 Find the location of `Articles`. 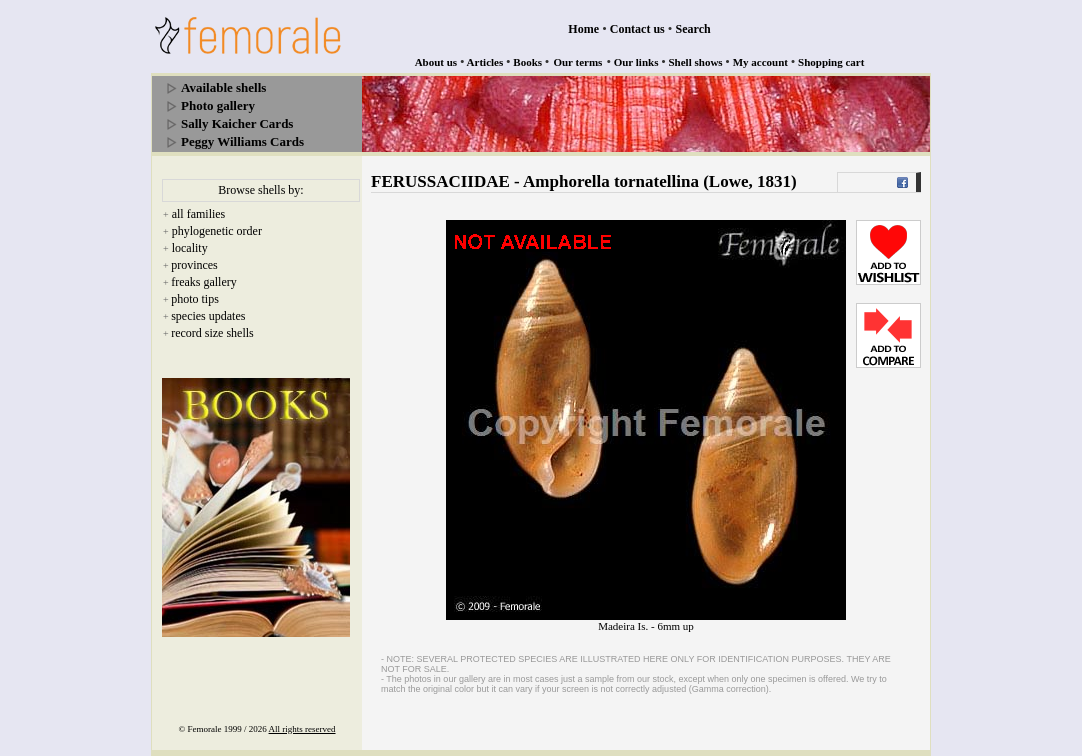

Articles is located at coordinates (485, 62).